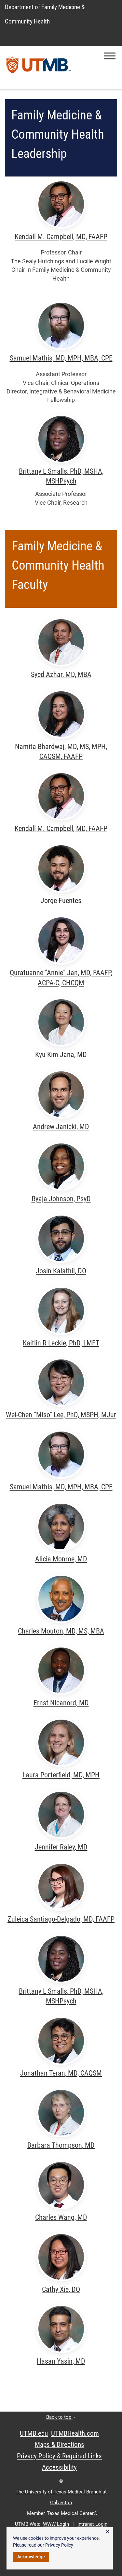 The width and height of the screenshot is (122, 2576). Describe the element at coordinates (61, 2145) in the screenshot. I see `Barbara Thompson` at that location.